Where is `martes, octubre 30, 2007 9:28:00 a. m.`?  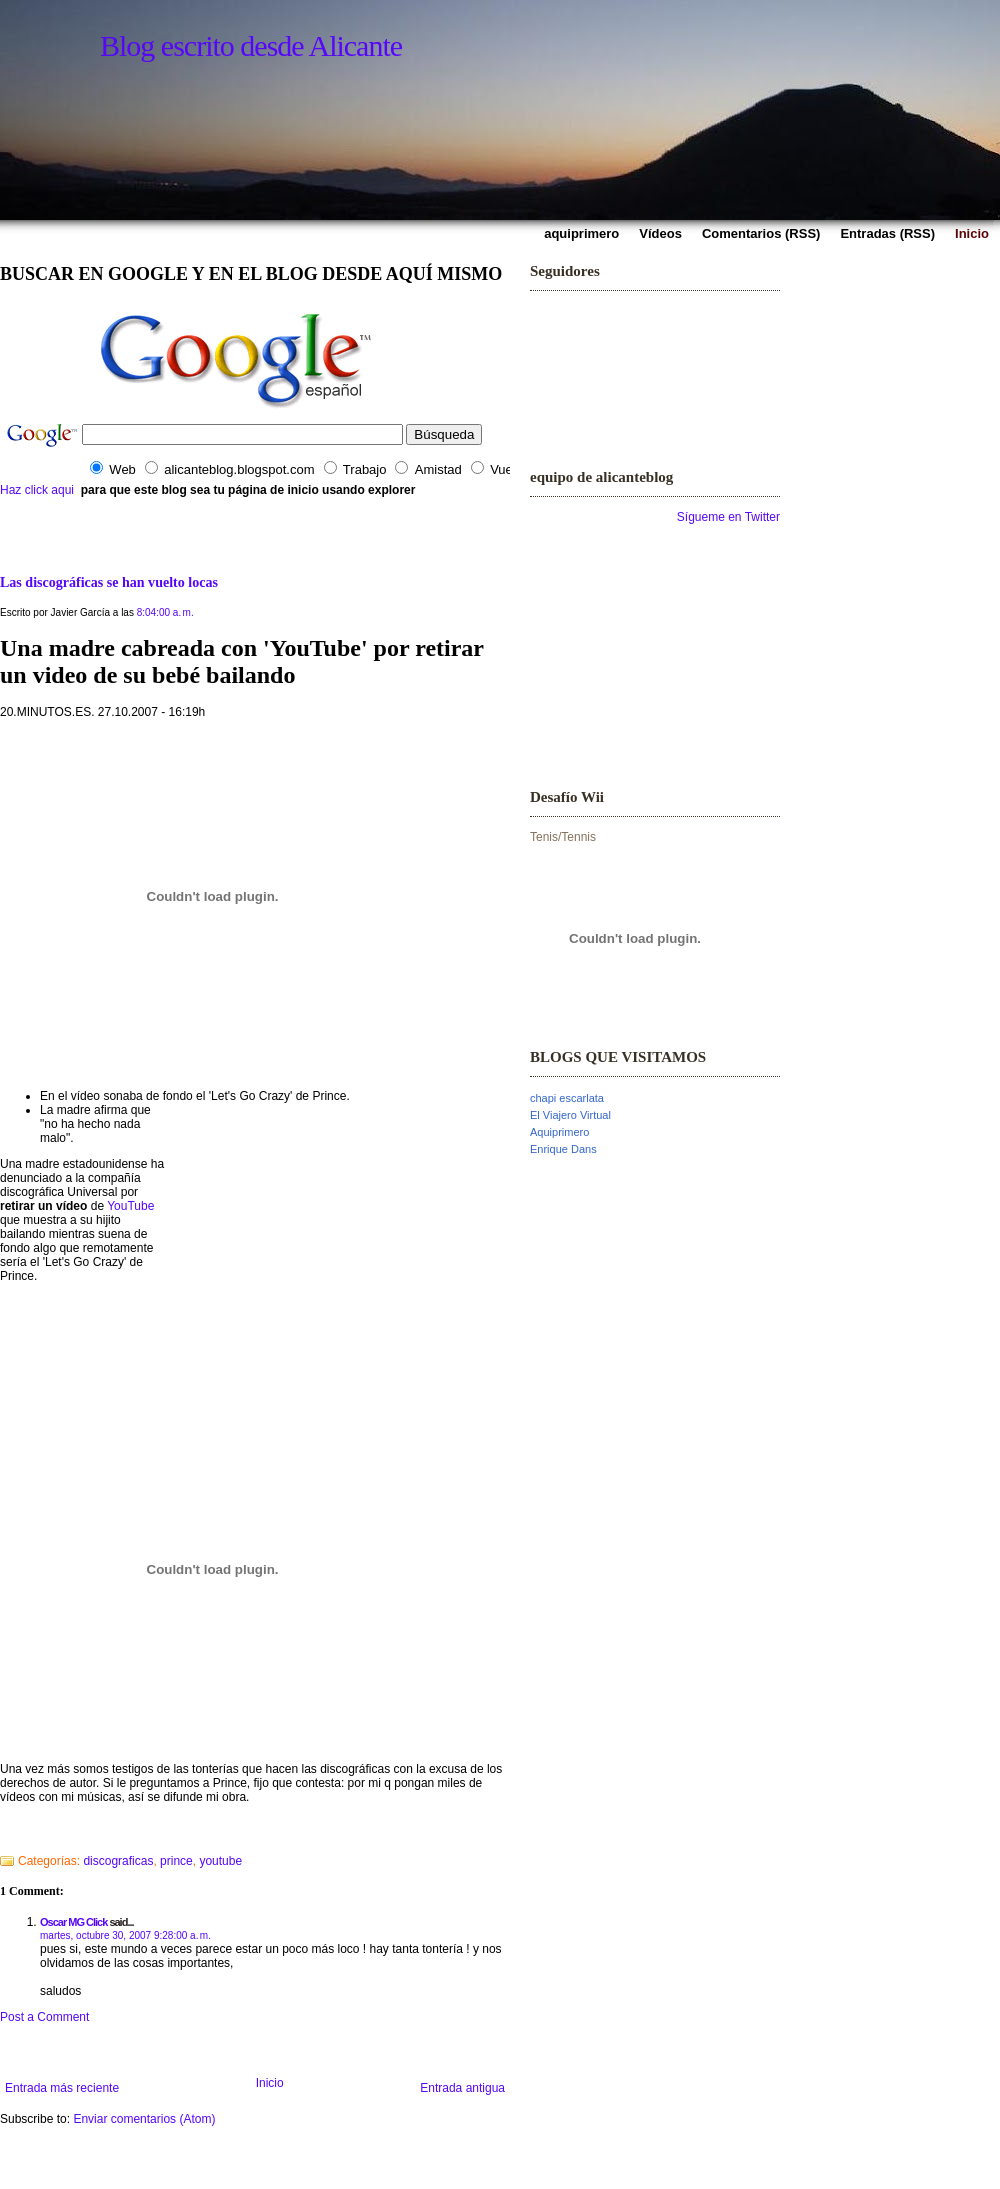 martes, octubre 30, 2007 9:28:00 a. m. is located at coordinates (125, 1935).